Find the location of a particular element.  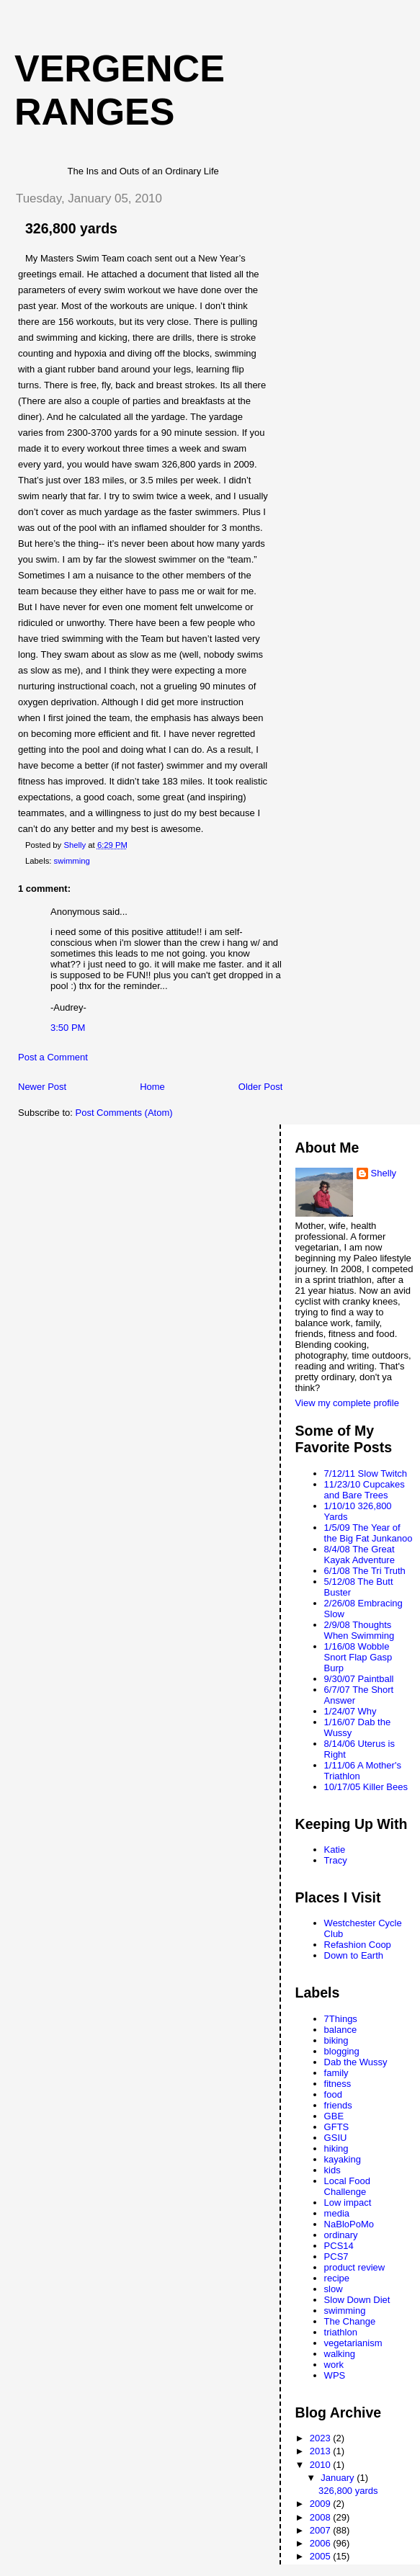

3:50 PM is located at coordinates (67, 1027).